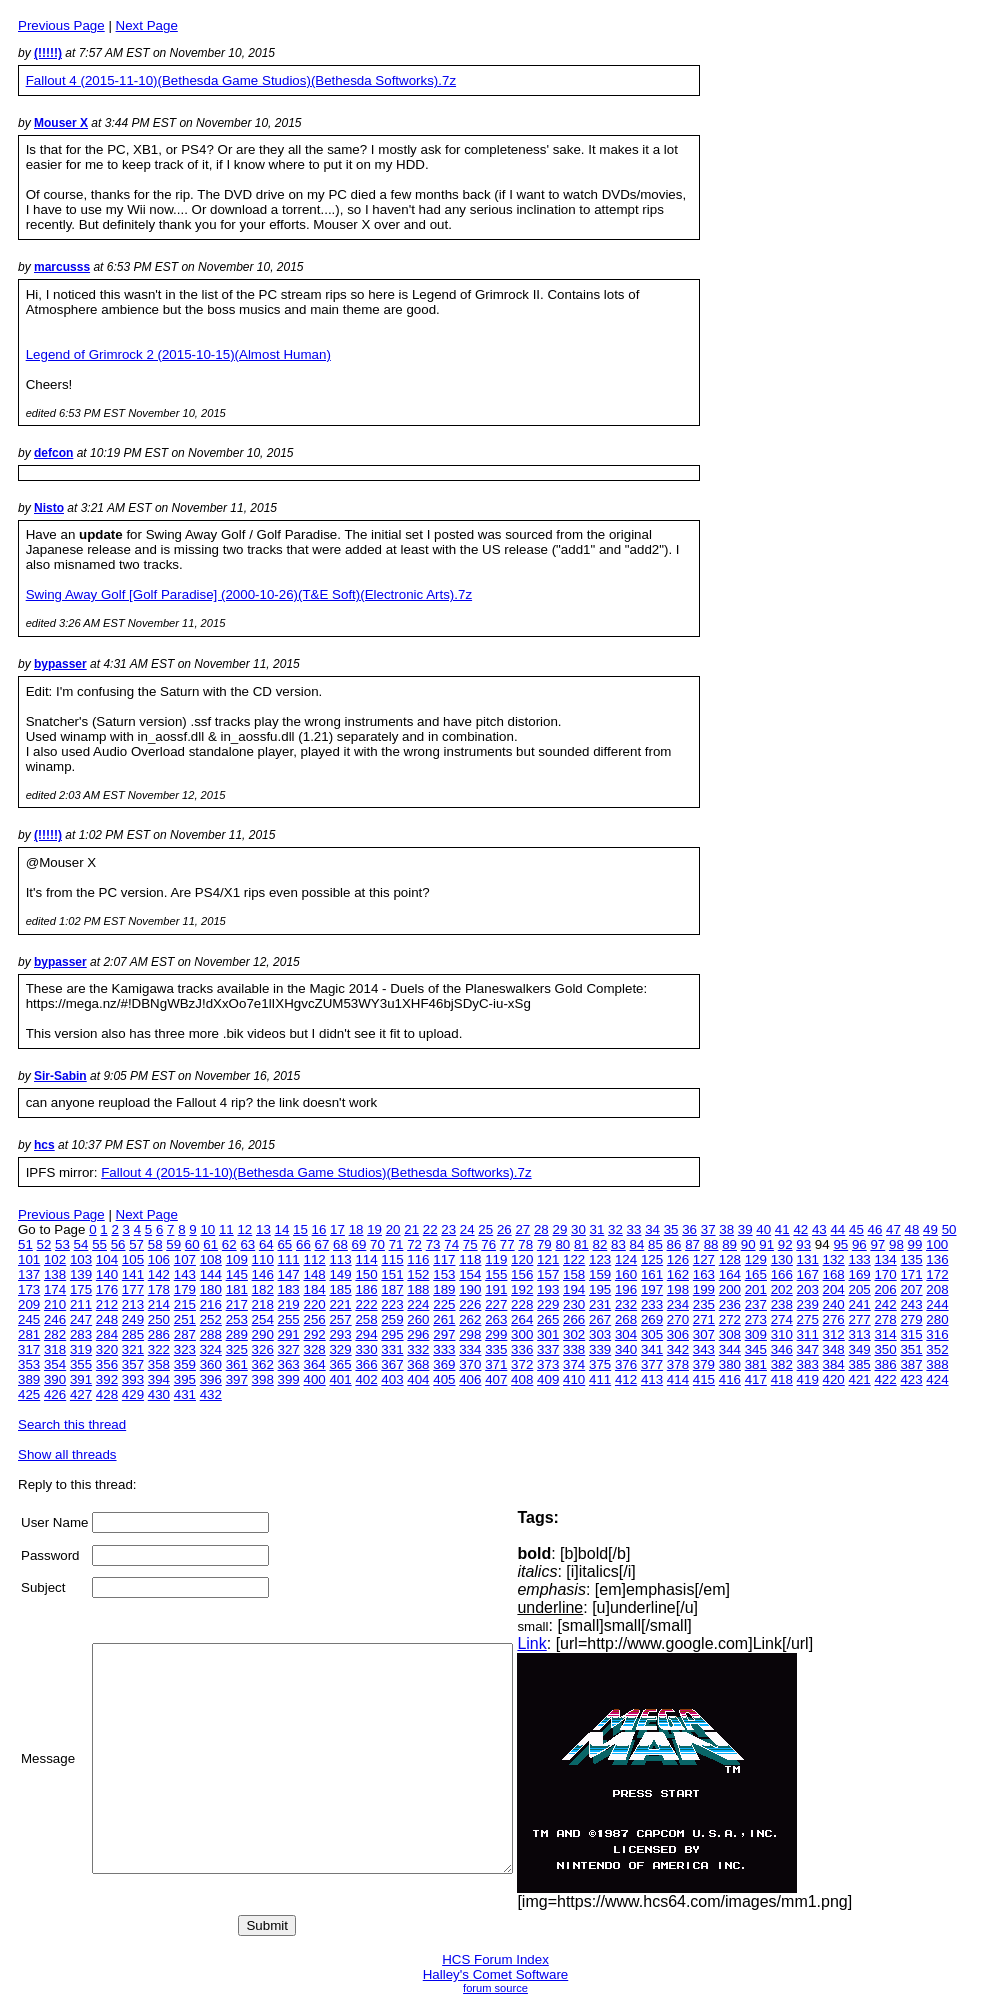 The height and width of the screenshot is (2012, 991). I want to click on 31, so click(597, 1229).